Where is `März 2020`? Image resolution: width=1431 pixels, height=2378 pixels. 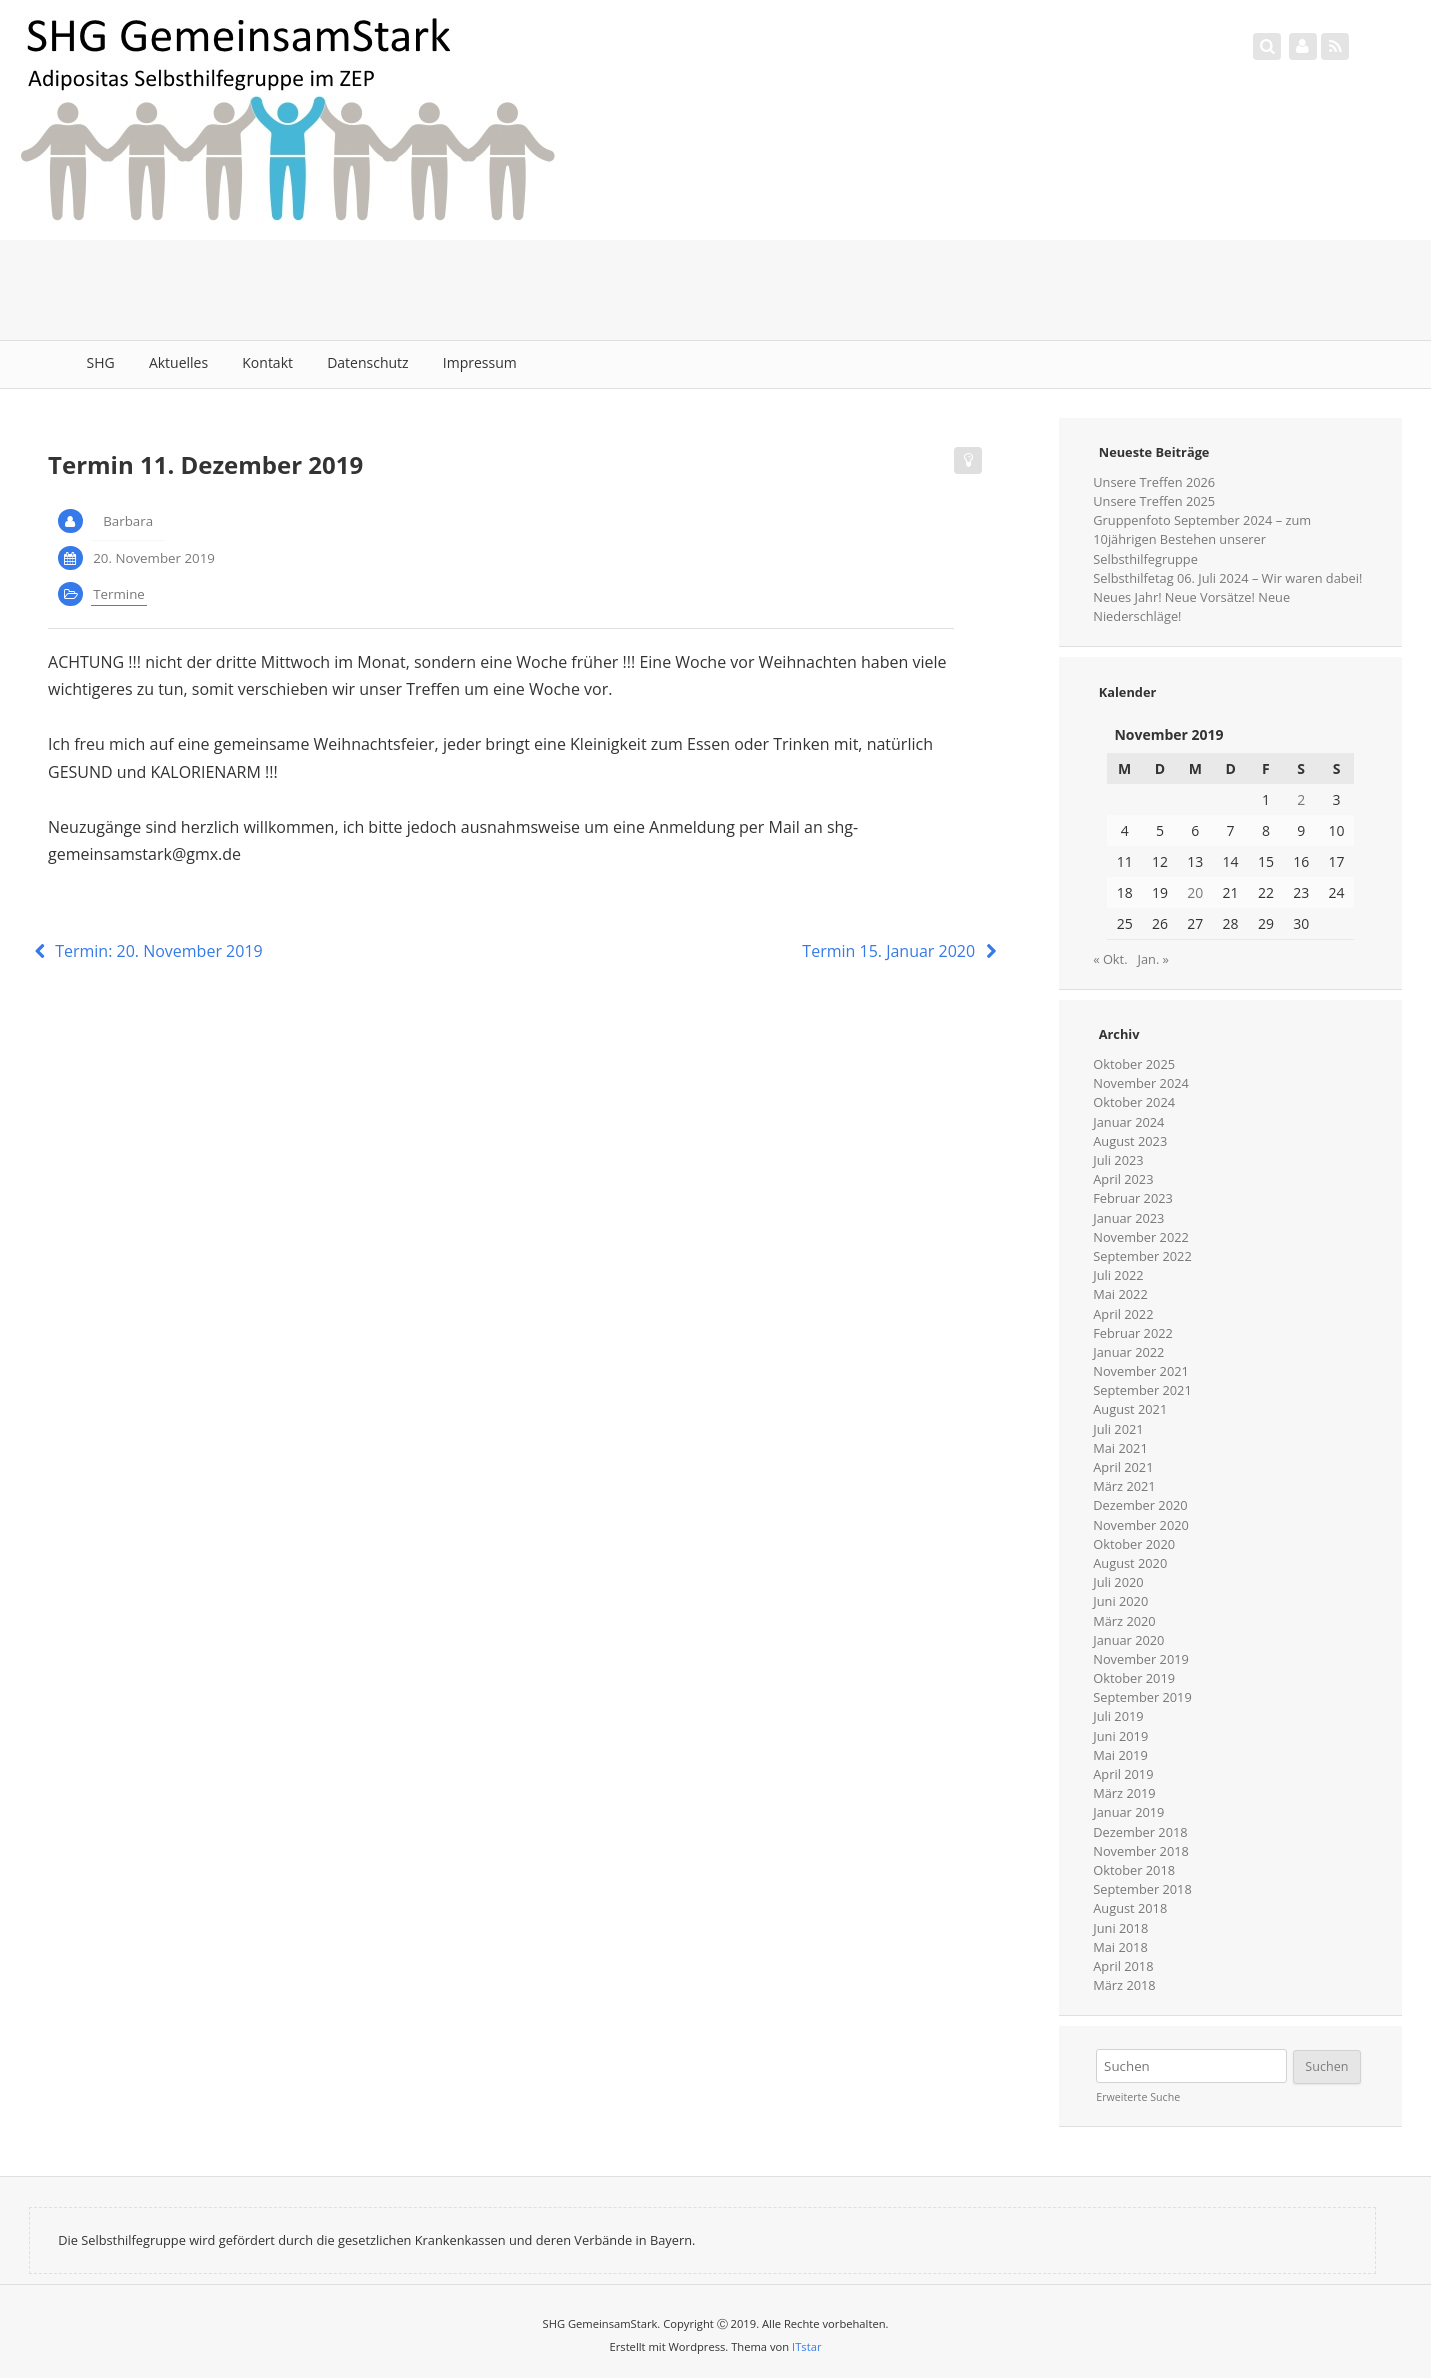 März 2020 is located at coordinates (1124, 1621).